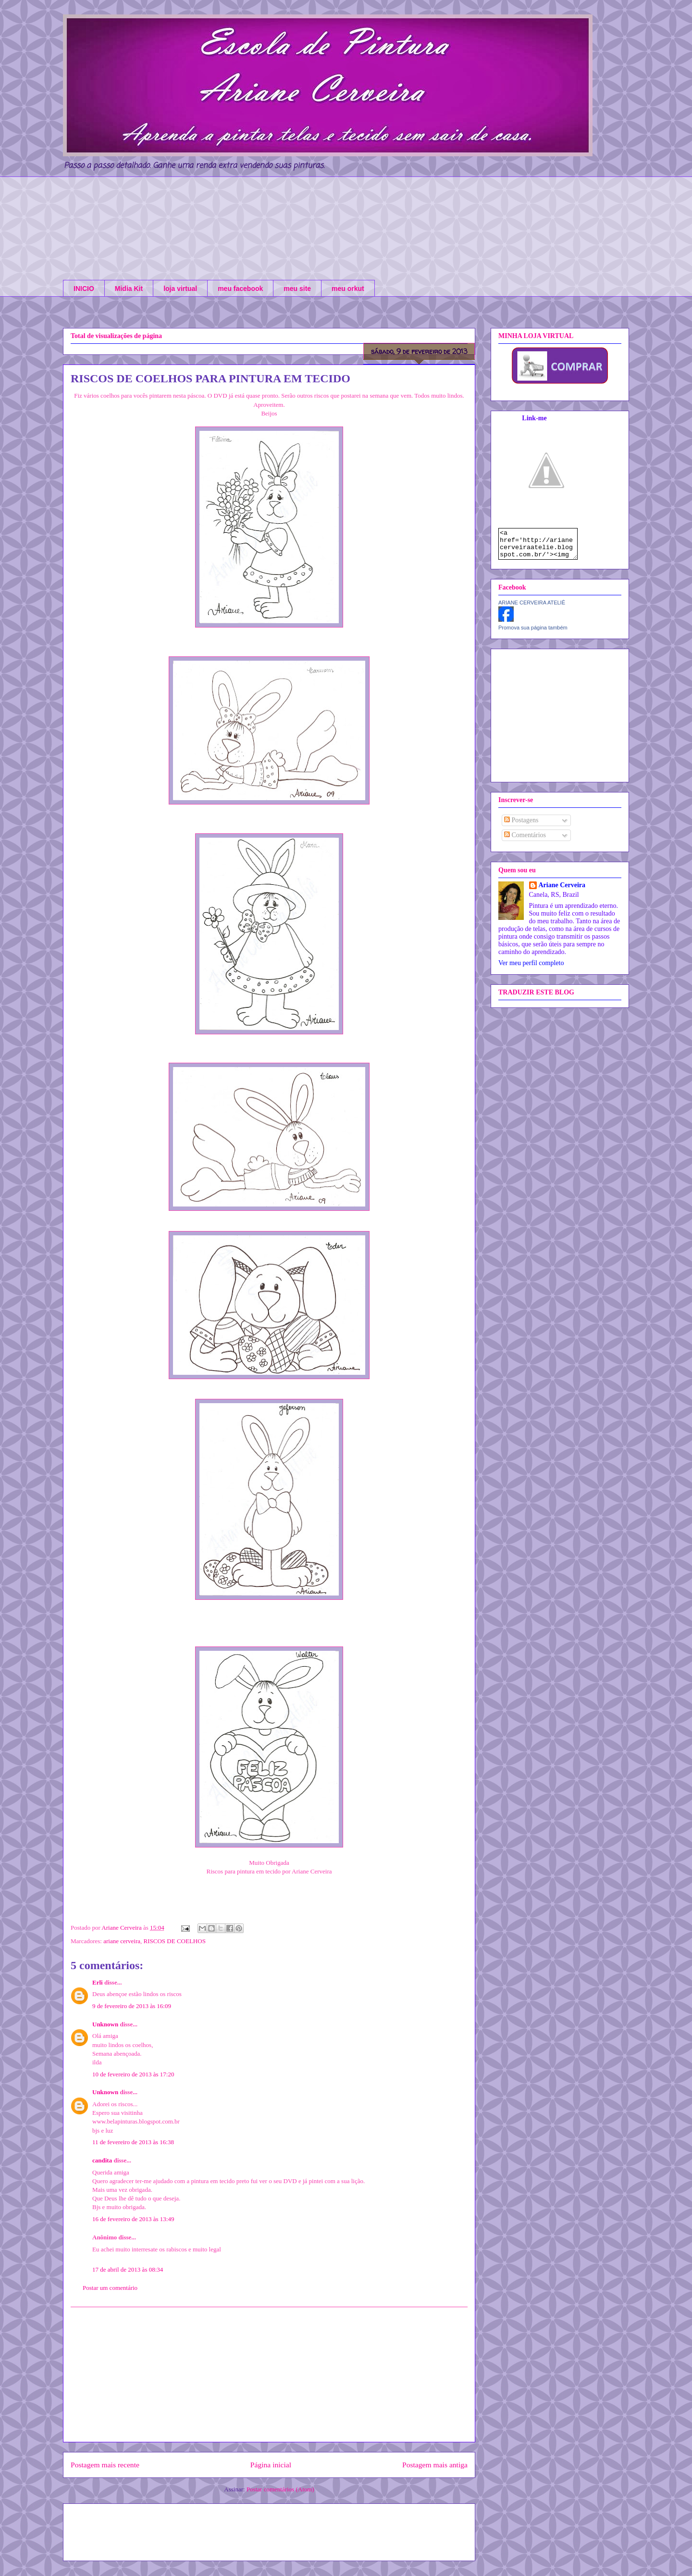 The image size is (692, 2576). I want to click on Postagem mais recente, so click(105, 2465).